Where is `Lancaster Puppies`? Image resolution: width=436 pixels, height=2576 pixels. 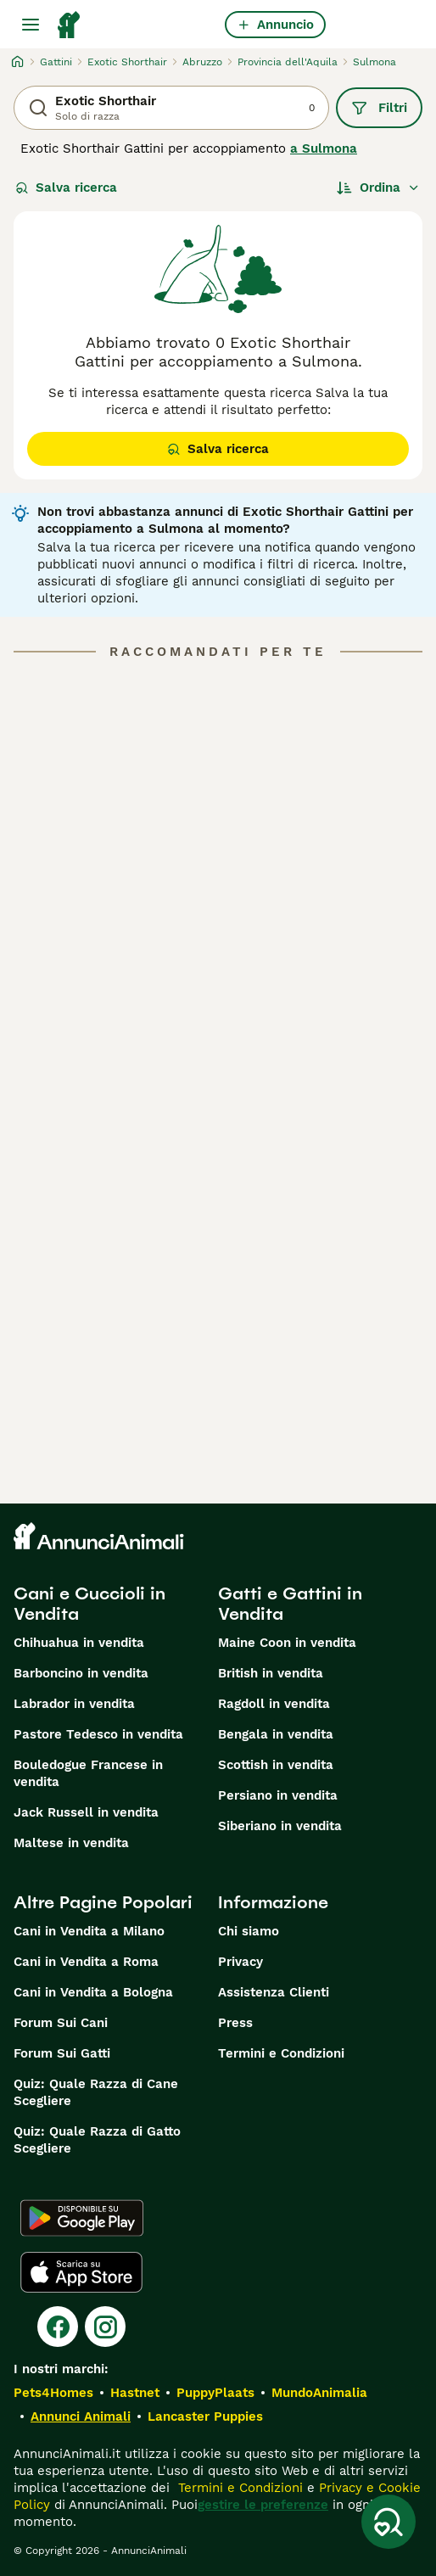 Lancaster Puppies is located at coordinates (205, 2416).